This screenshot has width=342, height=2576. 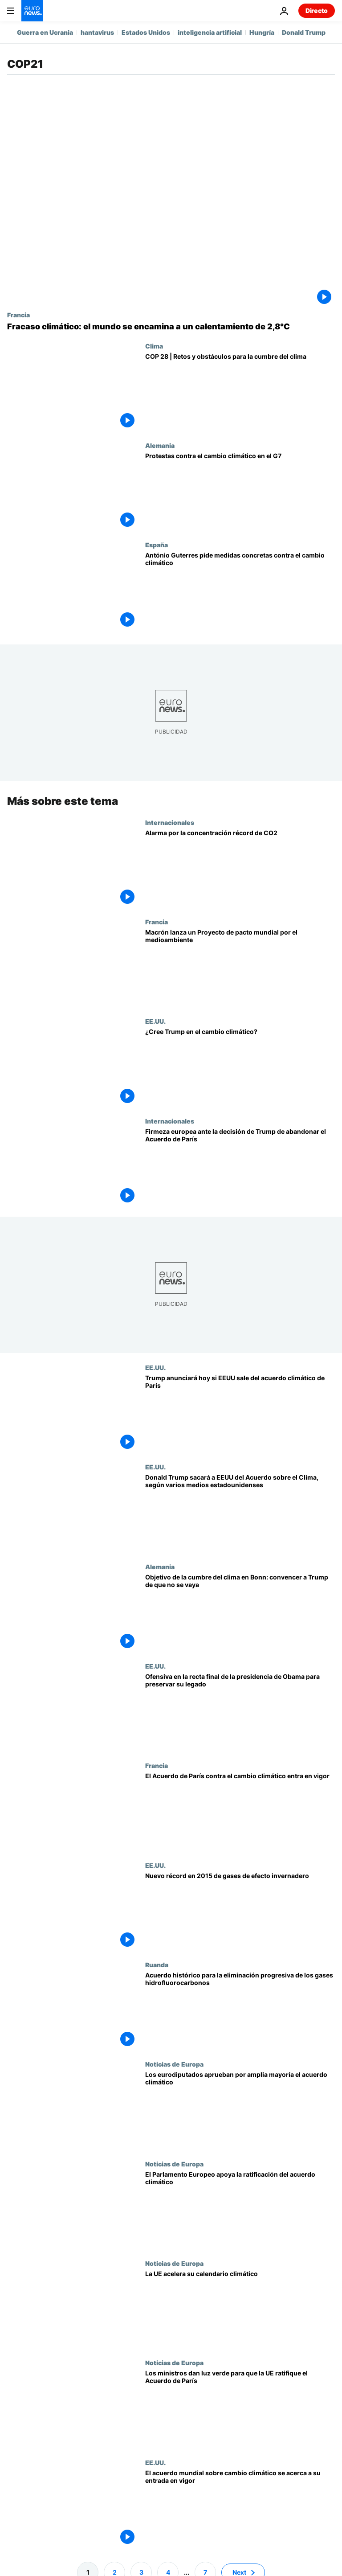 What do you see at coordinates (174, 2063) in the screenshot?
I see `Noticias de Europa` at bounding box center [174, 2063].